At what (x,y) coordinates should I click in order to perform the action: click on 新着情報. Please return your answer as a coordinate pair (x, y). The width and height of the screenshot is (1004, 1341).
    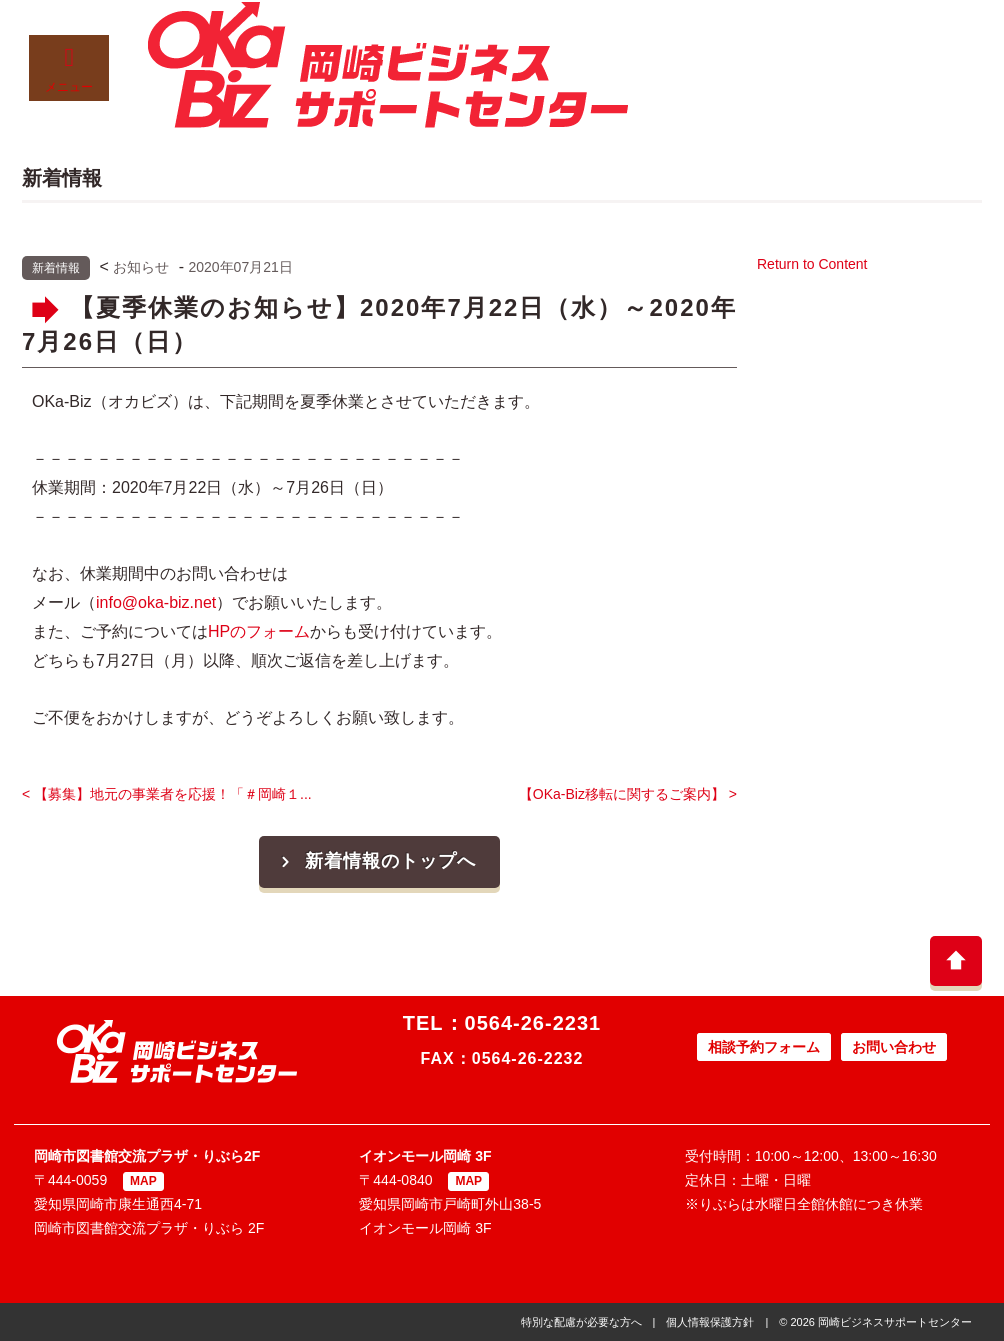
    Looking at the image, I should click on (56, 268).